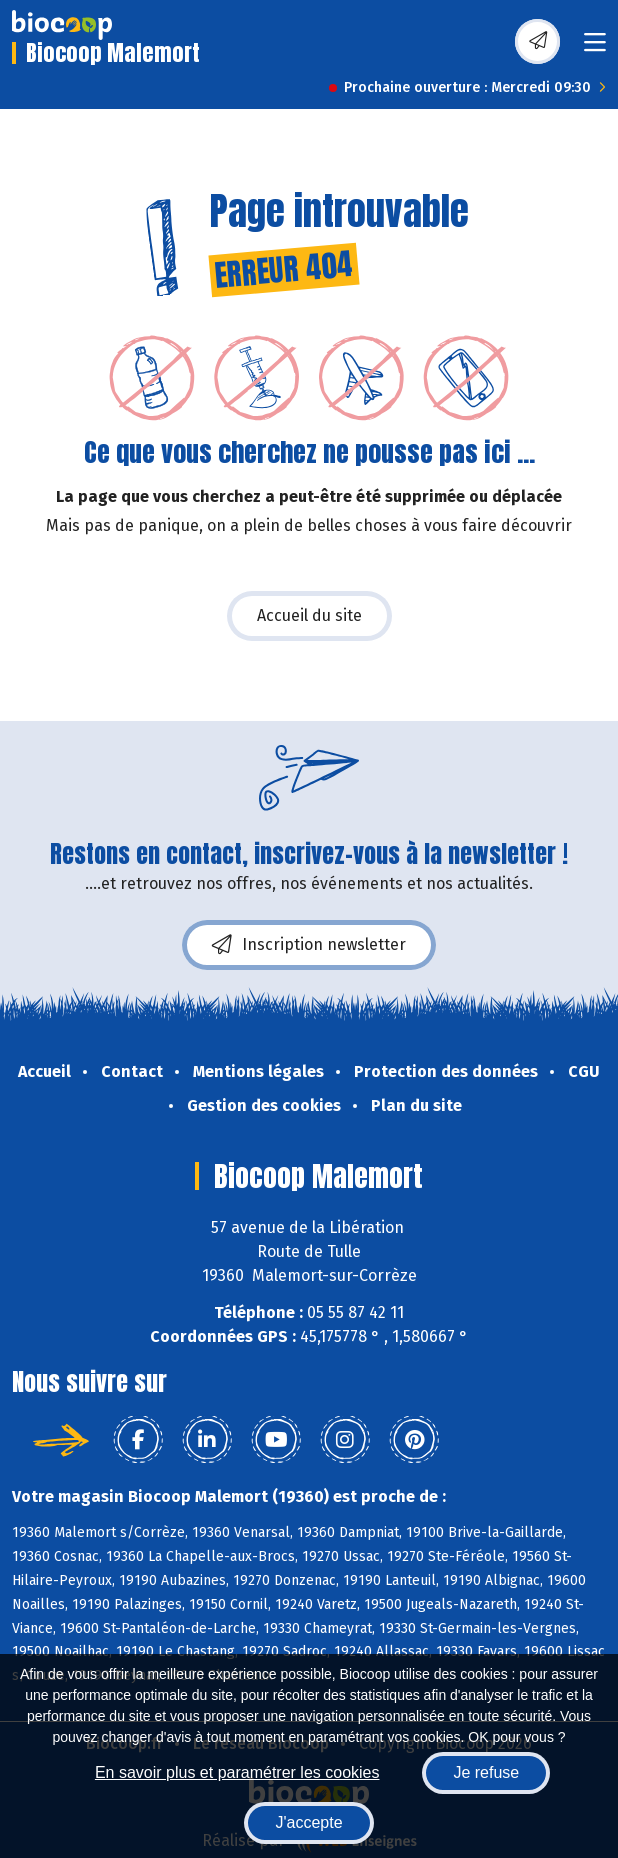  Describe the element at coordinates (309, 615) in the screenshot. I see `Accueil du site` at that location.